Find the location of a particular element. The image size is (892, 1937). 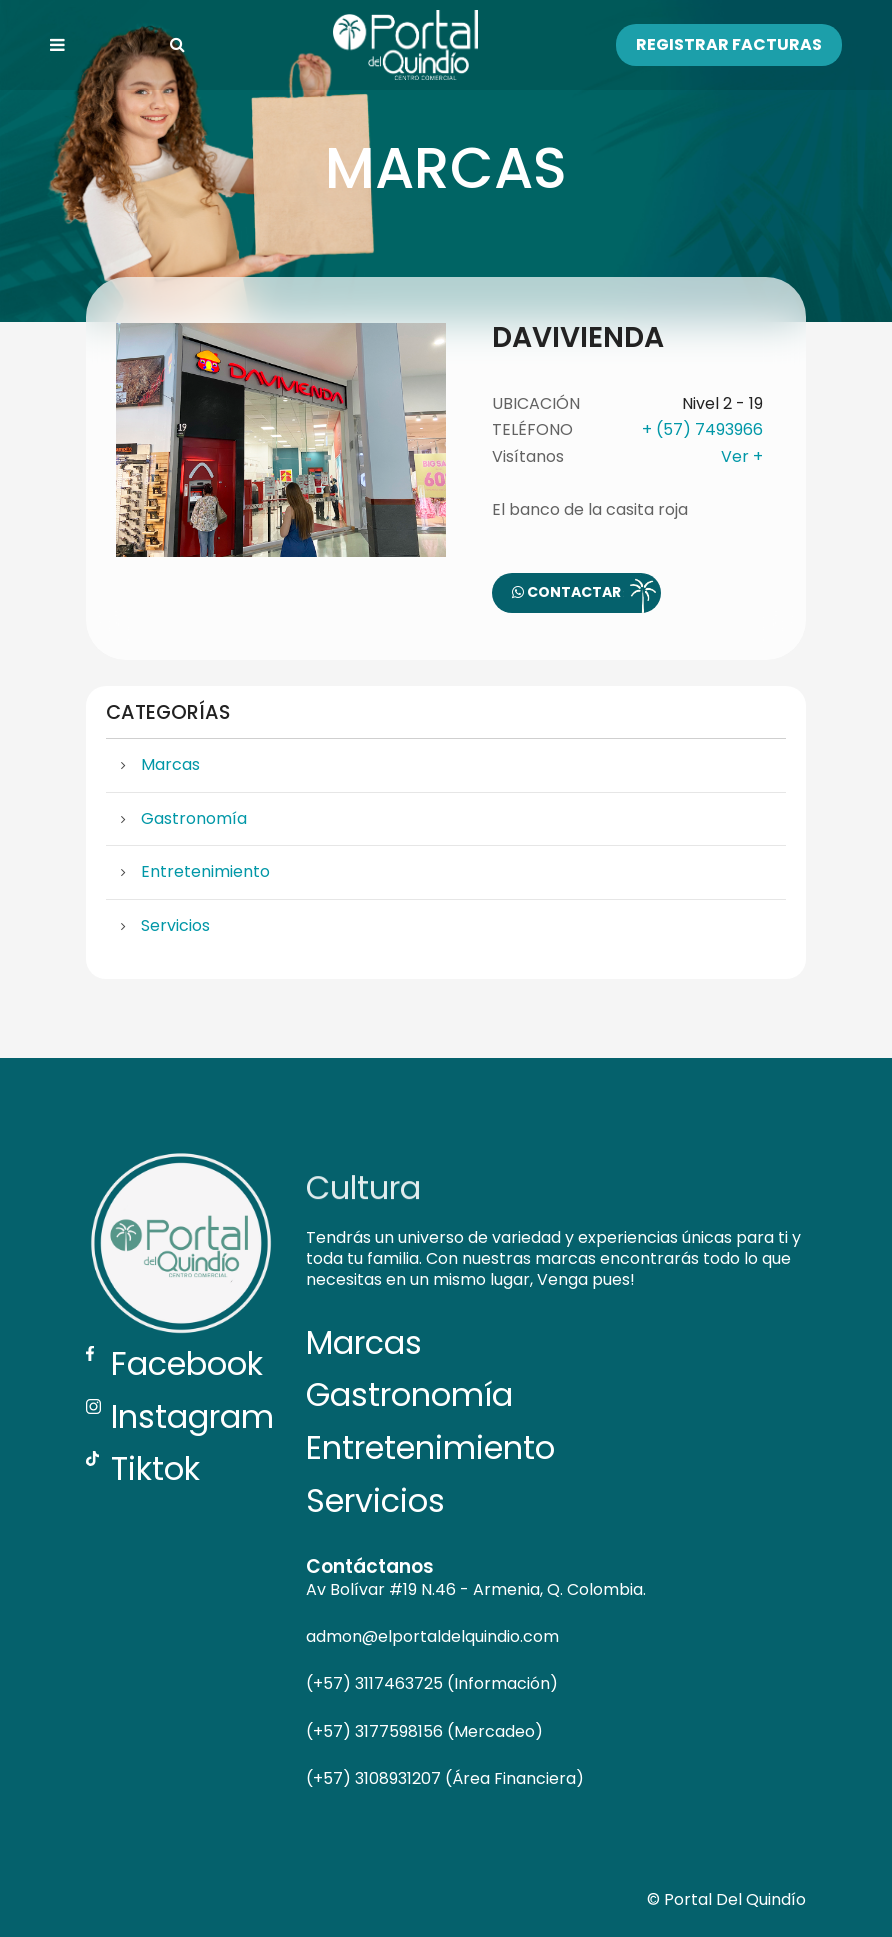

Ver + is located at coordinates (742, 456).